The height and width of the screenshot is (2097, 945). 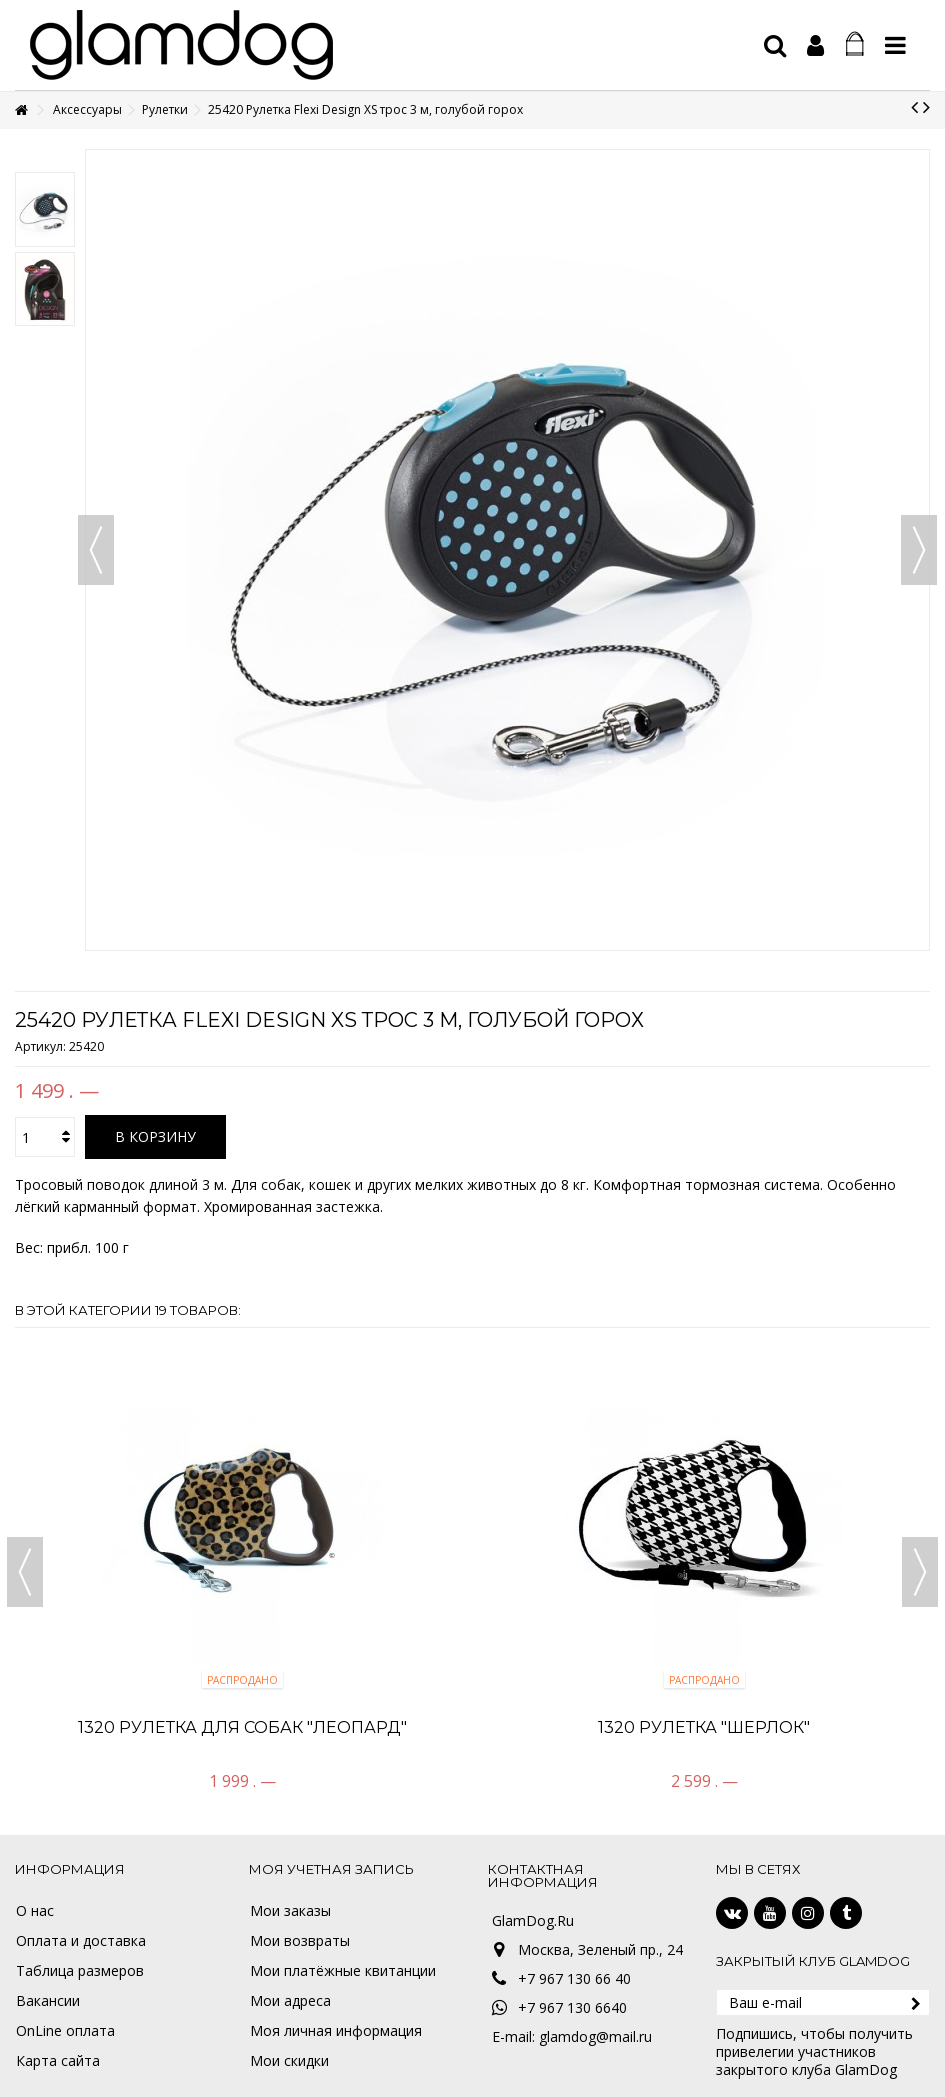 I want to click on Моя учетная запись, so click(x=331, y=1869).